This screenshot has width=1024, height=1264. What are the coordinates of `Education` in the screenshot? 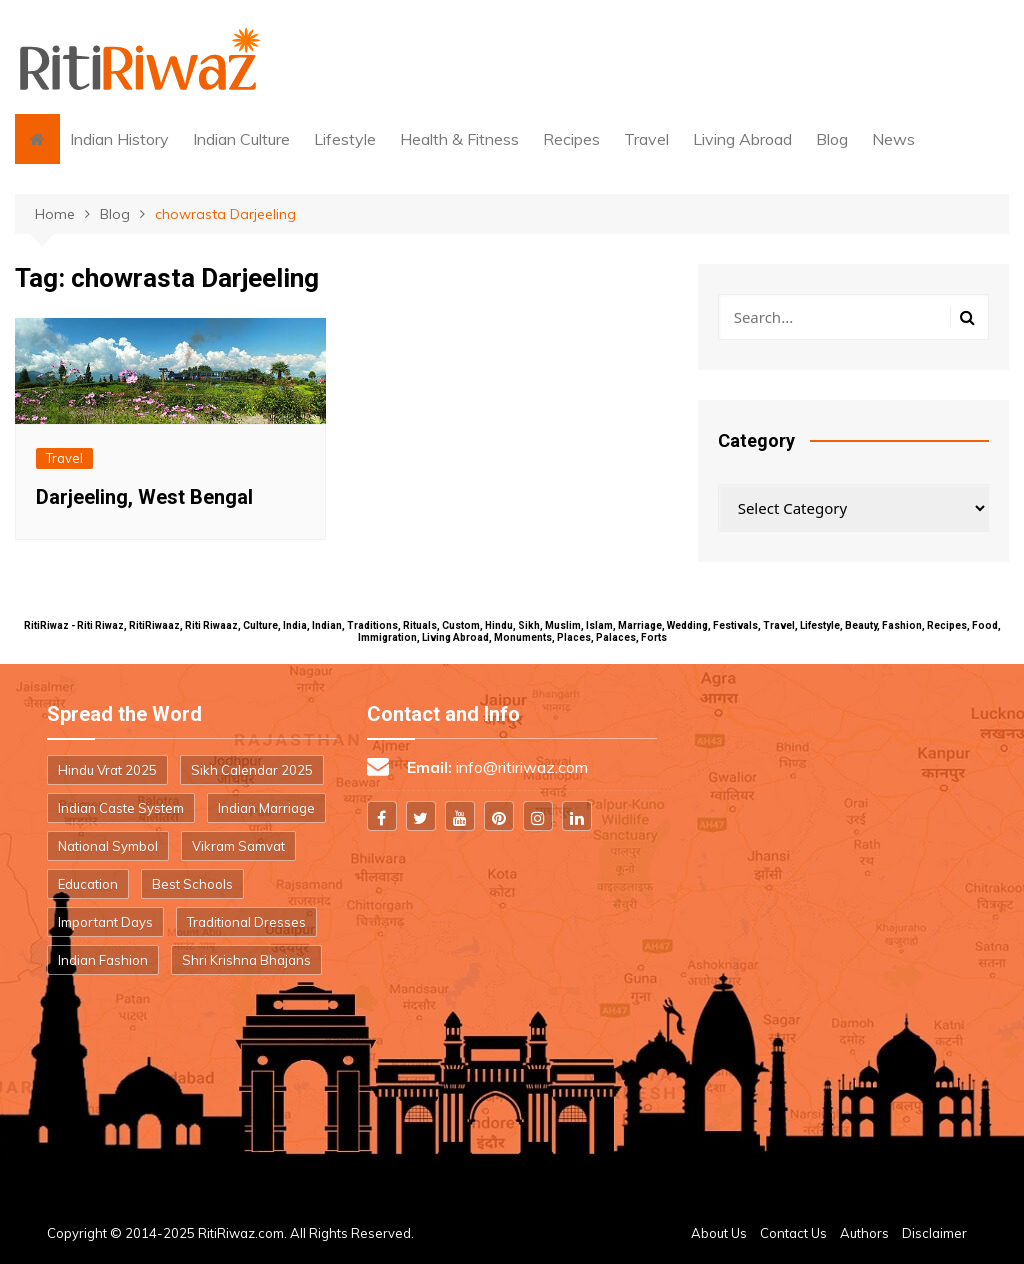 It's located at (88, 884).